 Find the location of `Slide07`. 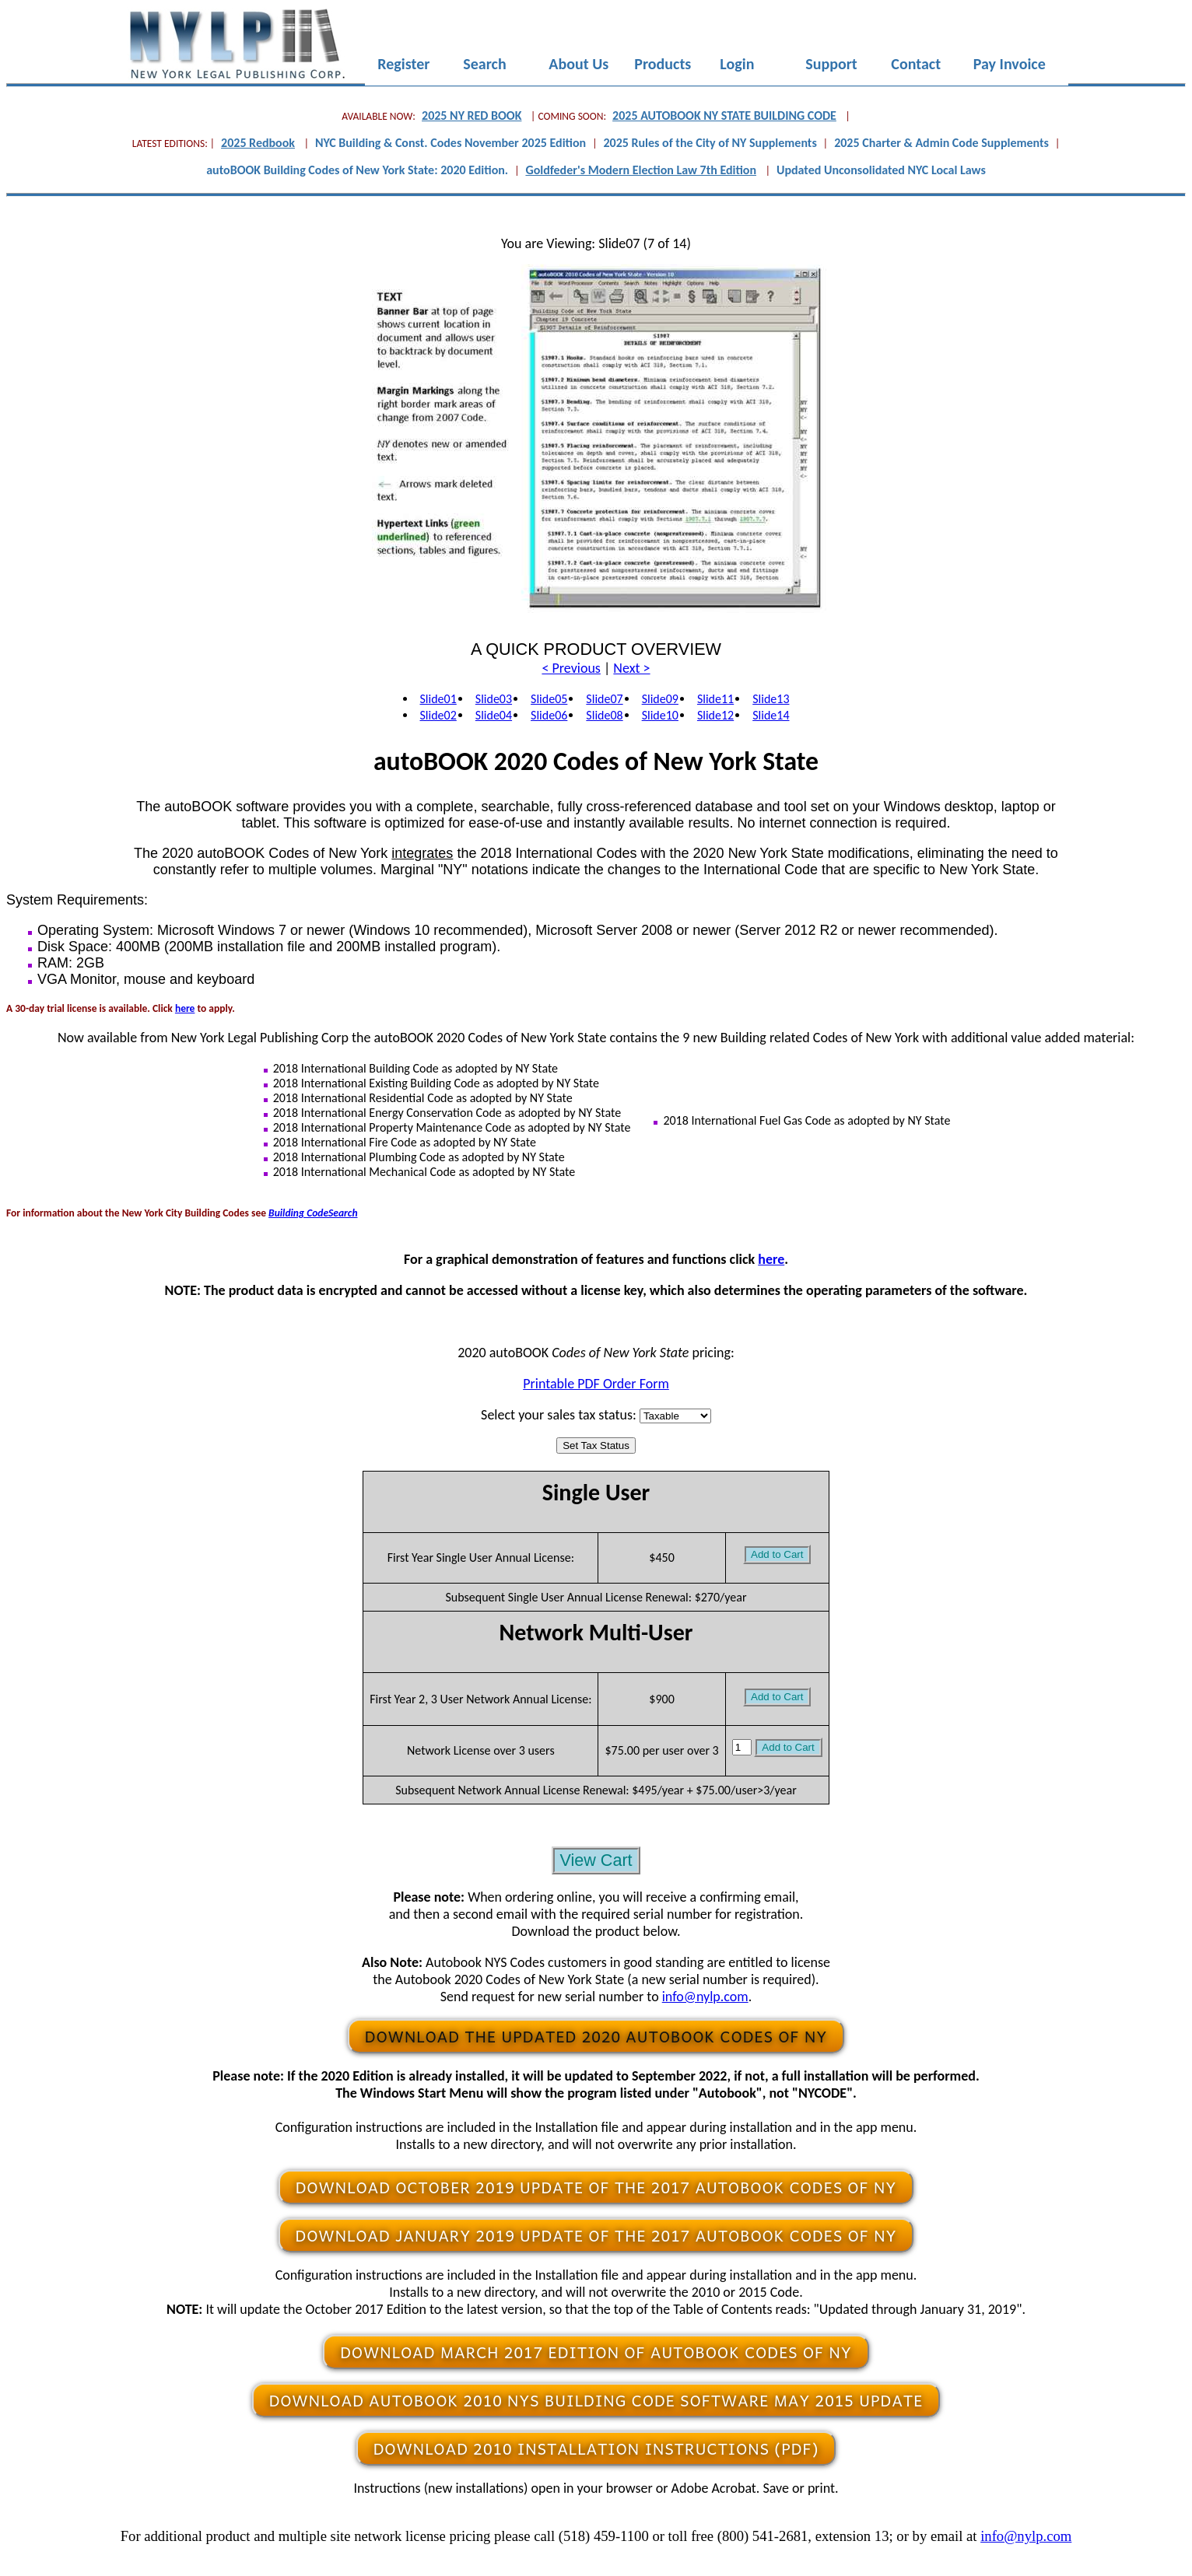

Slide07 is located at coordinates (604, 698).